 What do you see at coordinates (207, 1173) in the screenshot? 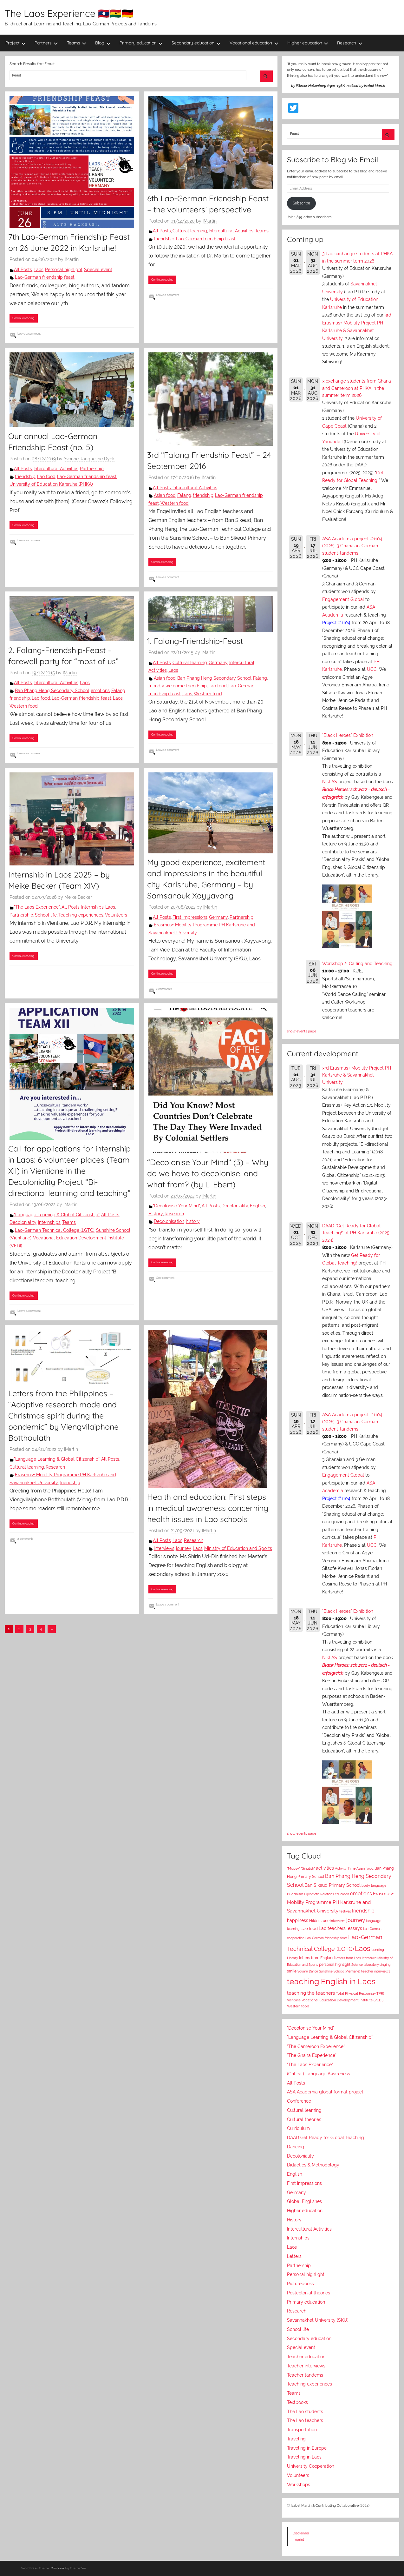
I see `“Decolonise Your Mind” (3) – Why do we have to decolonise, and what from? (by L. Ebert)` at bounding box center [207, 1173].